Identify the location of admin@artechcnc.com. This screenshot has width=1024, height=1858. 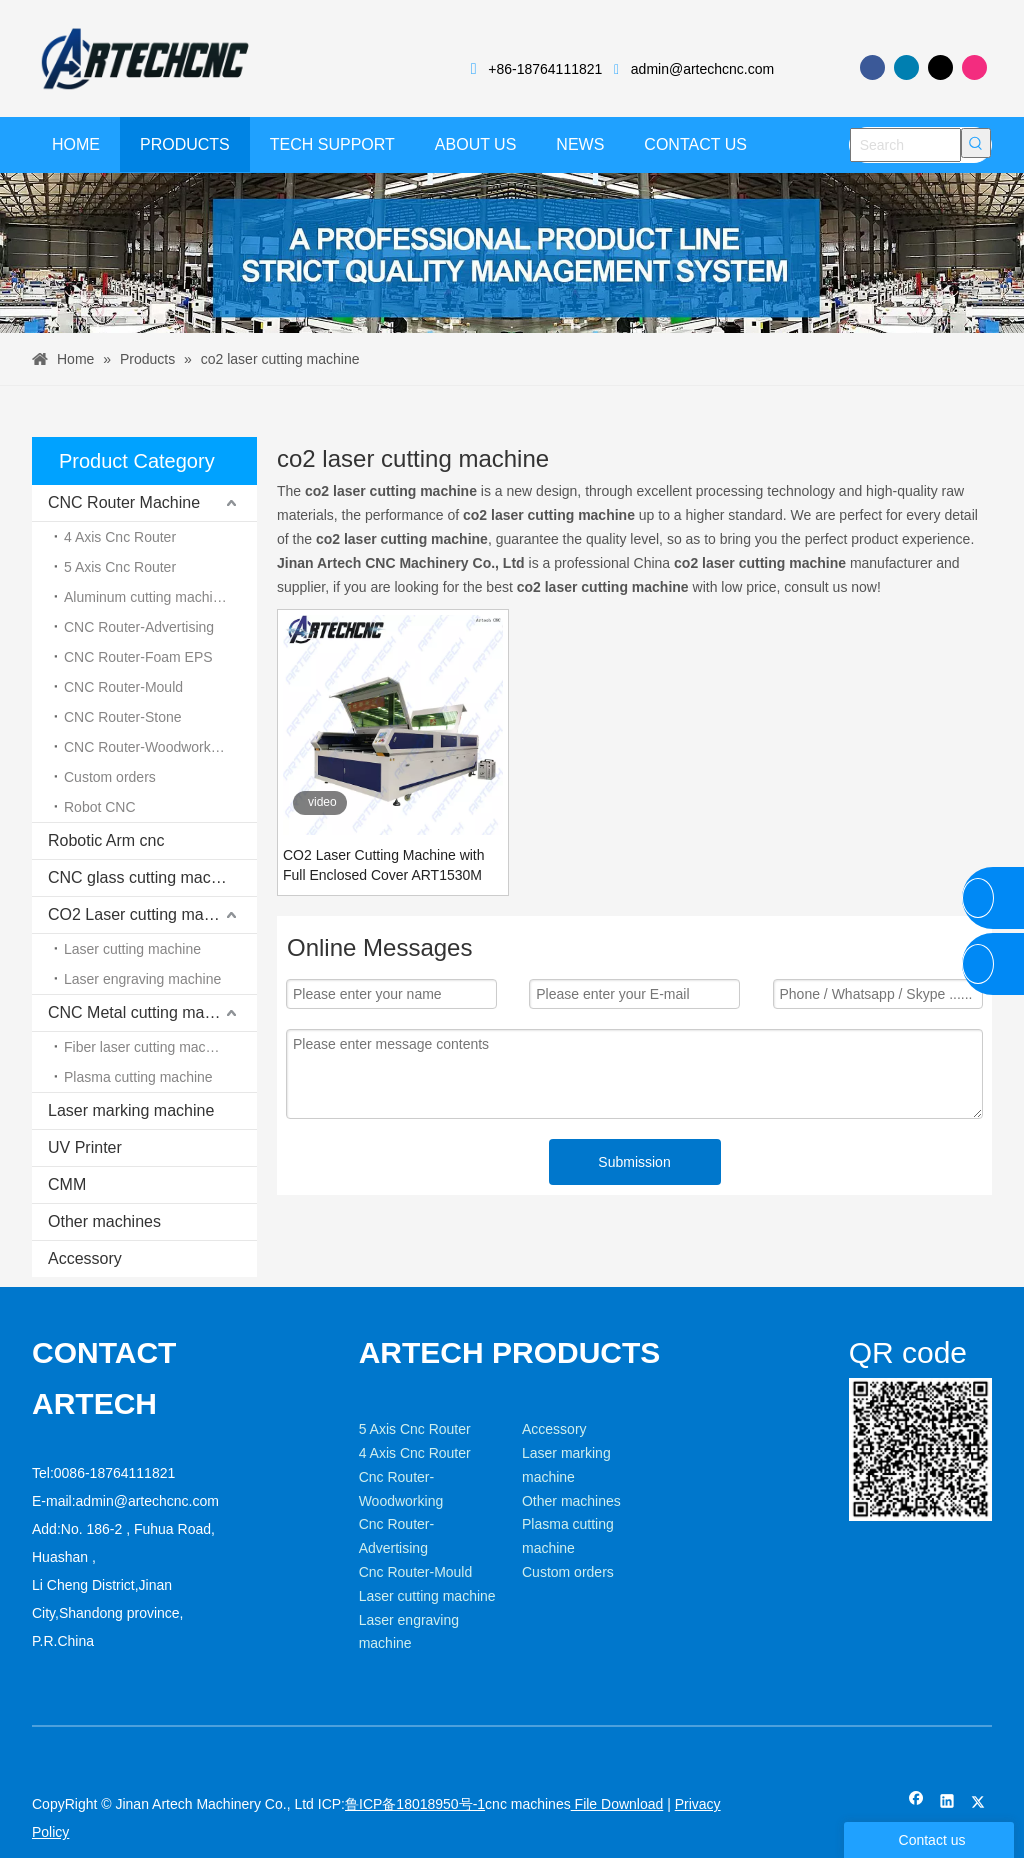
(702, 69).